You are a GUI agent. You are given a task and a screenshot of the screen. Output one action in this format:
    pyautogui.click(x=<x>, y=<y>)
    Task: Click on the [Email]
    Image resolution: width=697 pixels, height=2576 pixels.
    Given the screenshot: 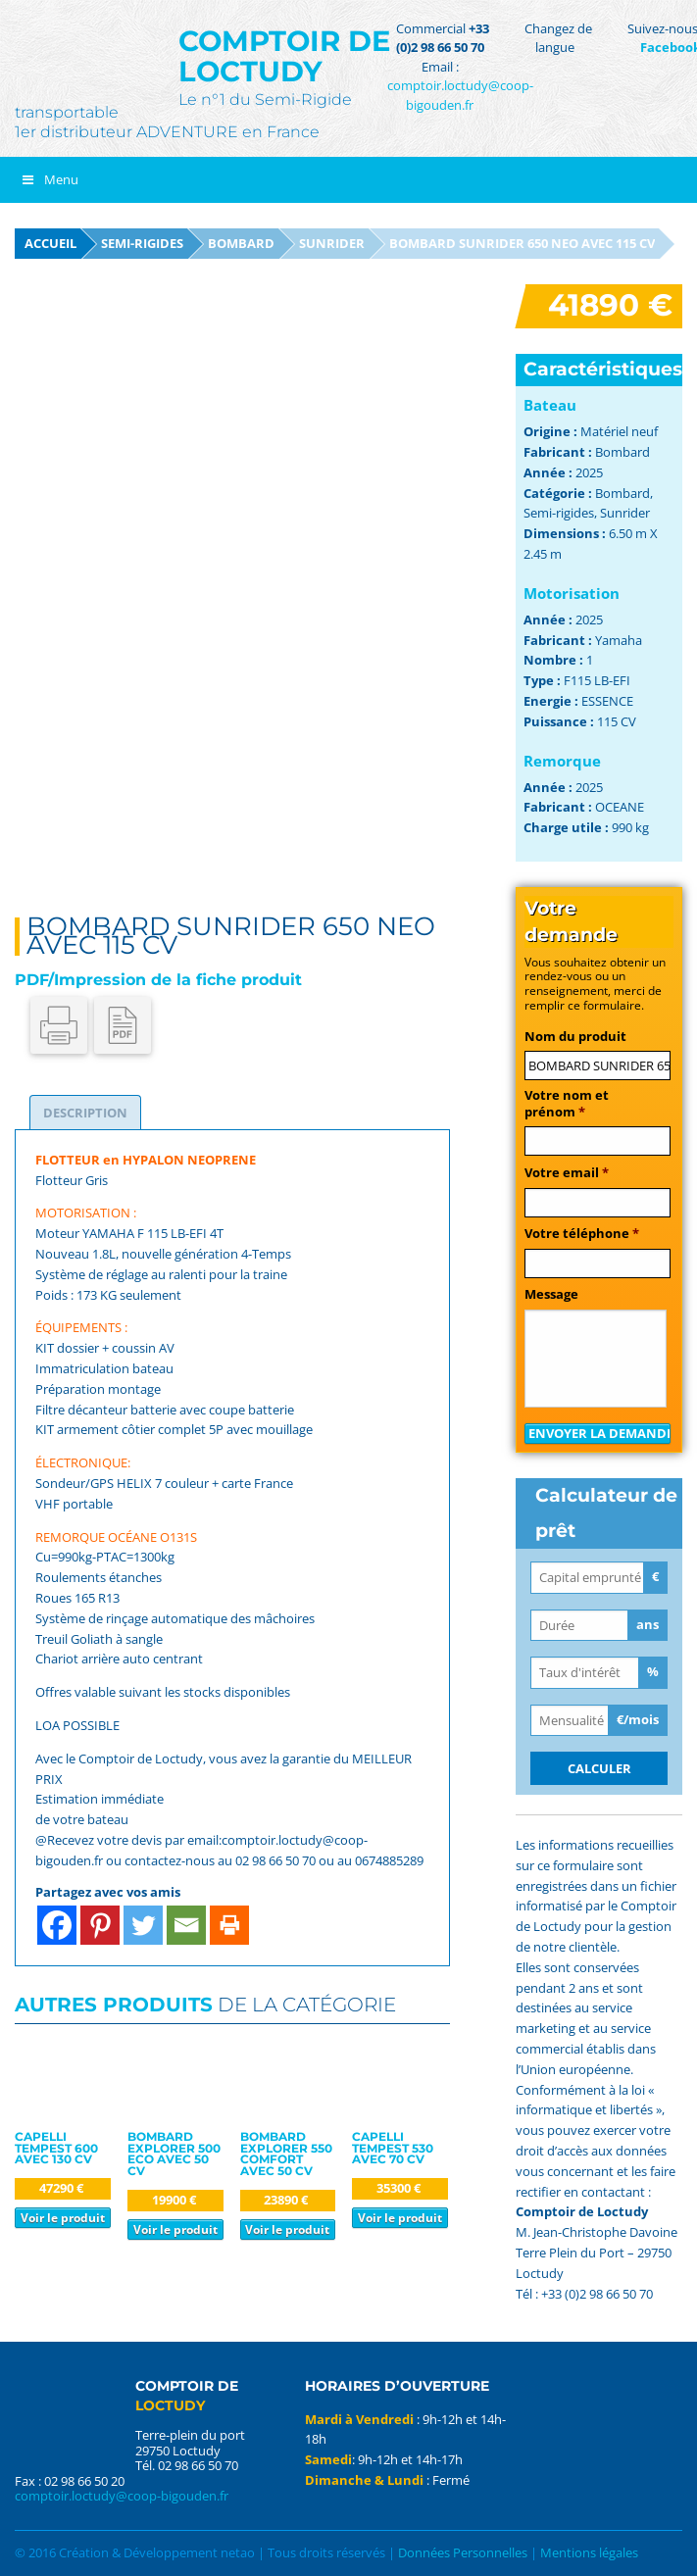 What is the action you would take?
    pyautogui.click(x=186, y=1925)
    